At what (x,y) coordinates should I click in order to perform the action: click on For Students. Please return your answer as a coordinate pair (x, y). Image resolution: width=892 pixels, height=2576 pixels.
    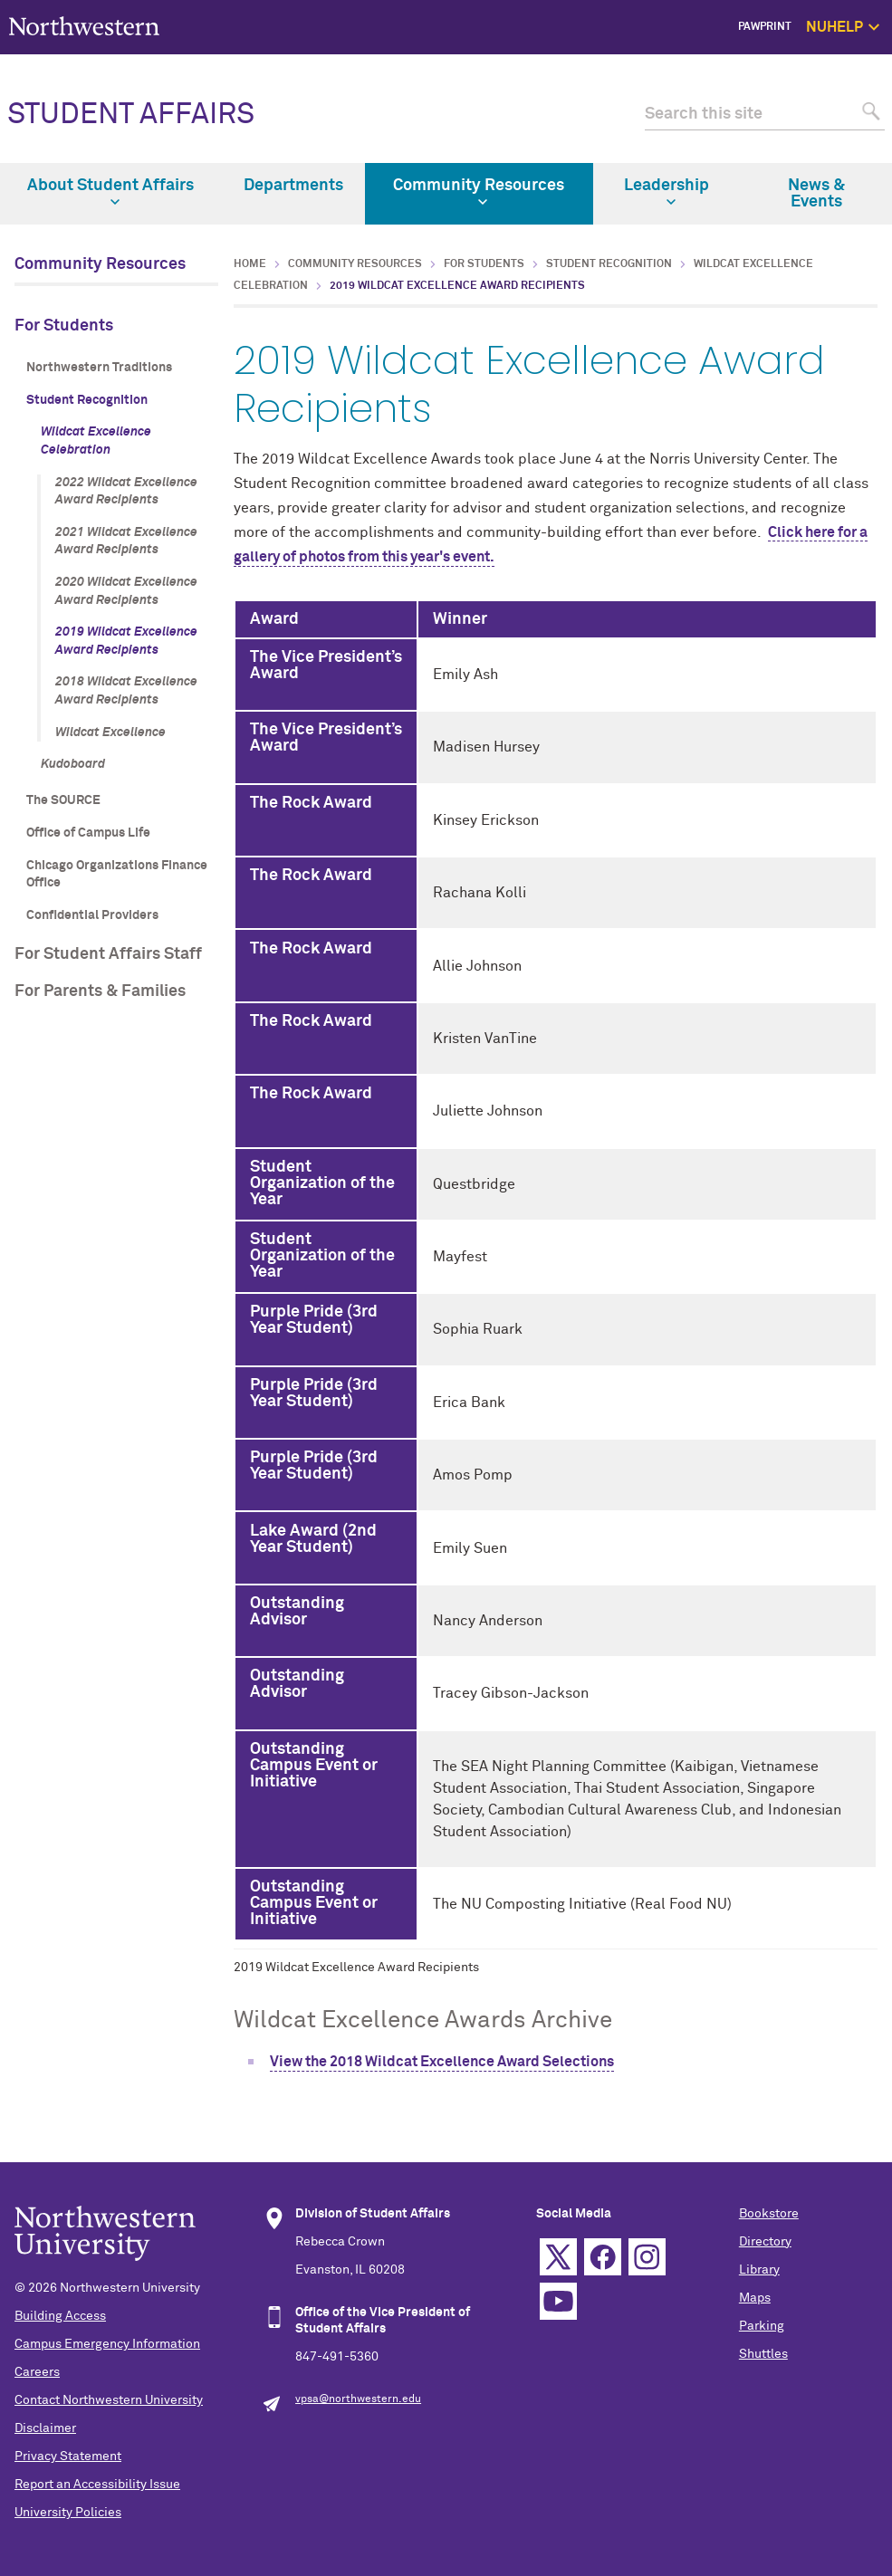
    Looking at the image, I should click on (63, 326).